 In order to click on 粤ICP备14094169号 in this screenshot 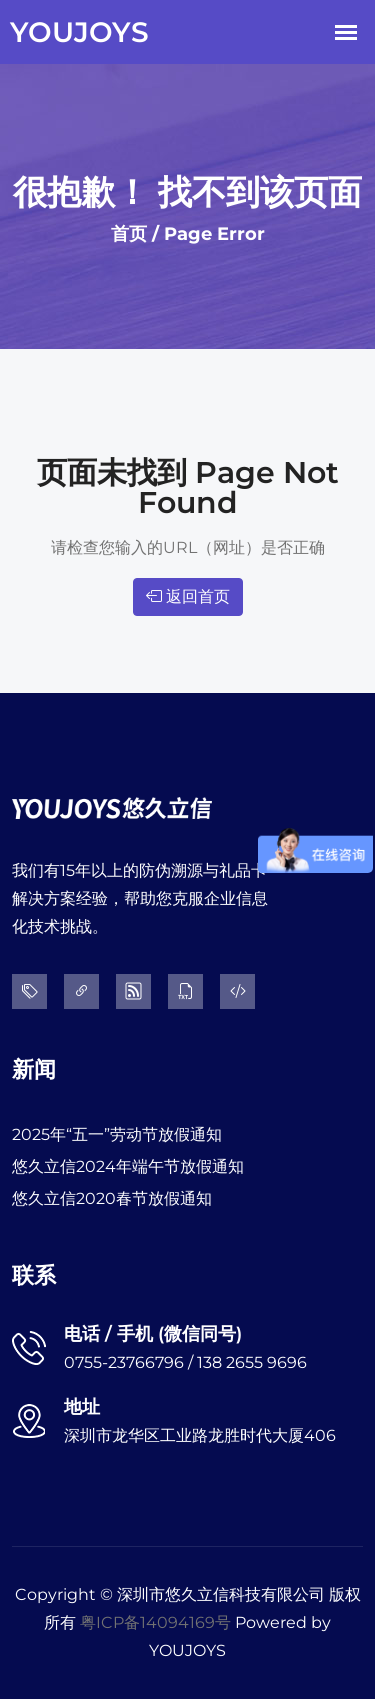, I will do `click(155, 1622)`.